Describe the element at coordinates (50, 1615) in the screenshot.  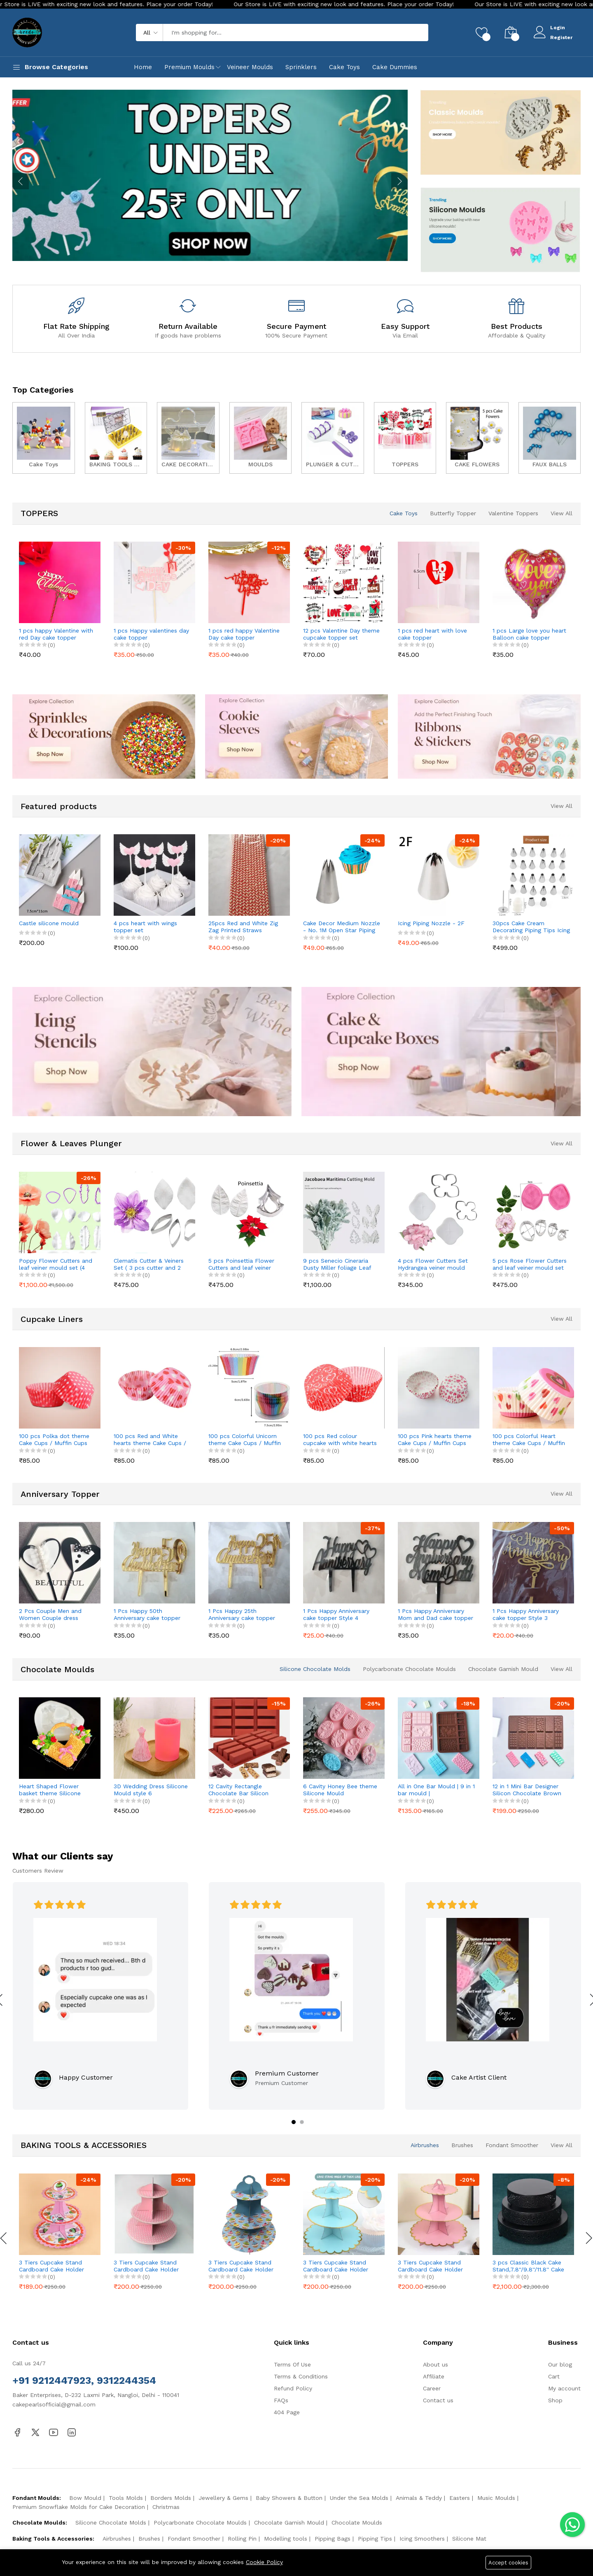
I see `2 Pcs Couple Men and Women Couple dress theme cake topper` at that location.